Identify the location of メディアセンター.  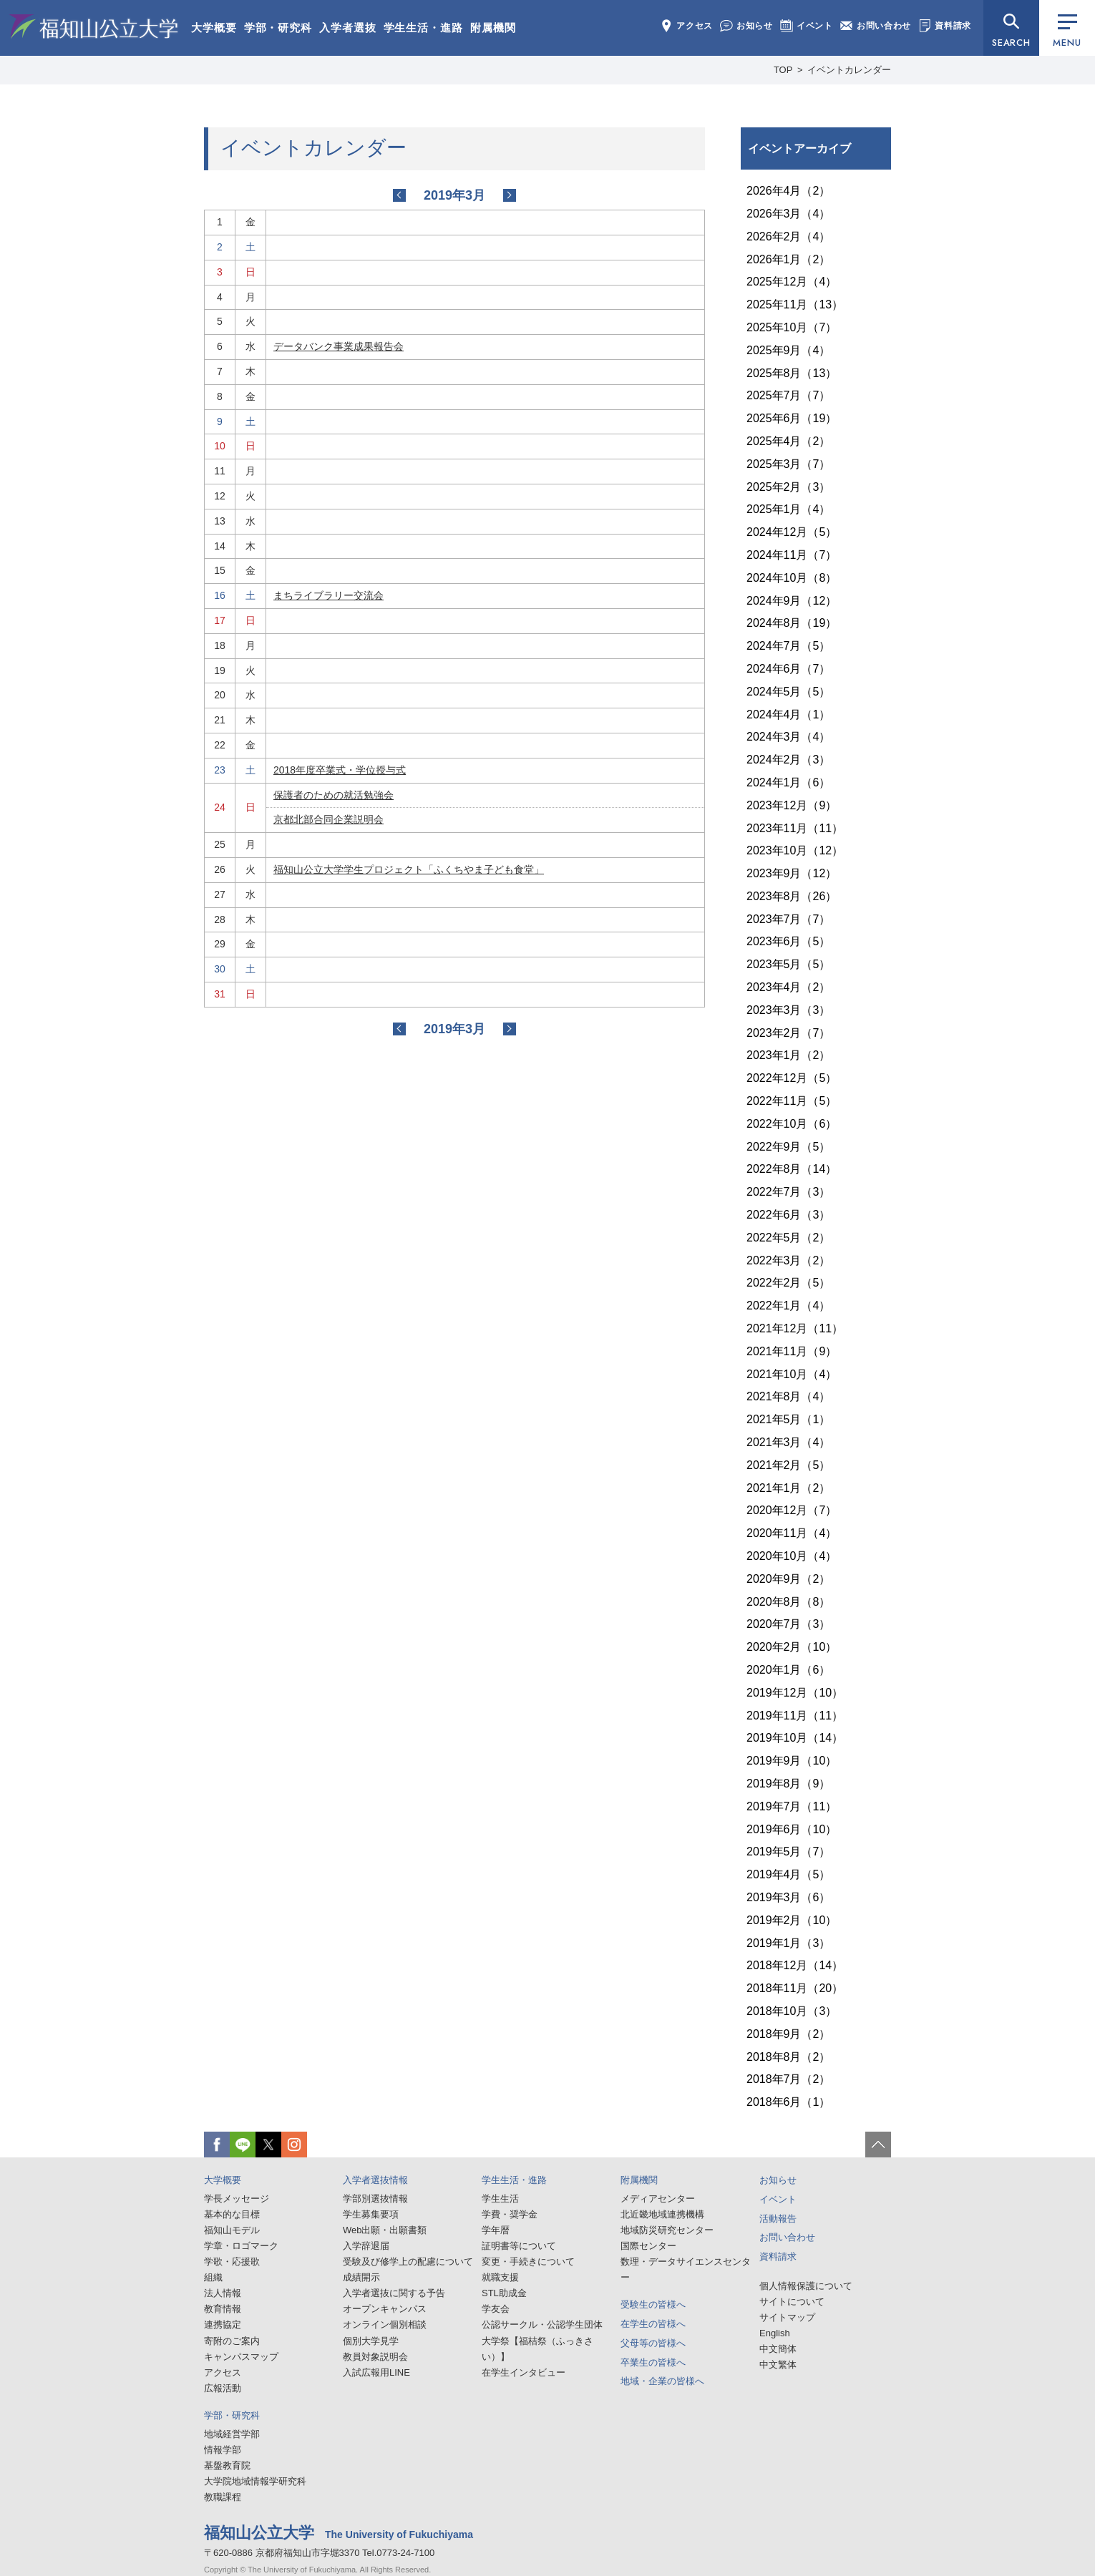
(657, 2198).